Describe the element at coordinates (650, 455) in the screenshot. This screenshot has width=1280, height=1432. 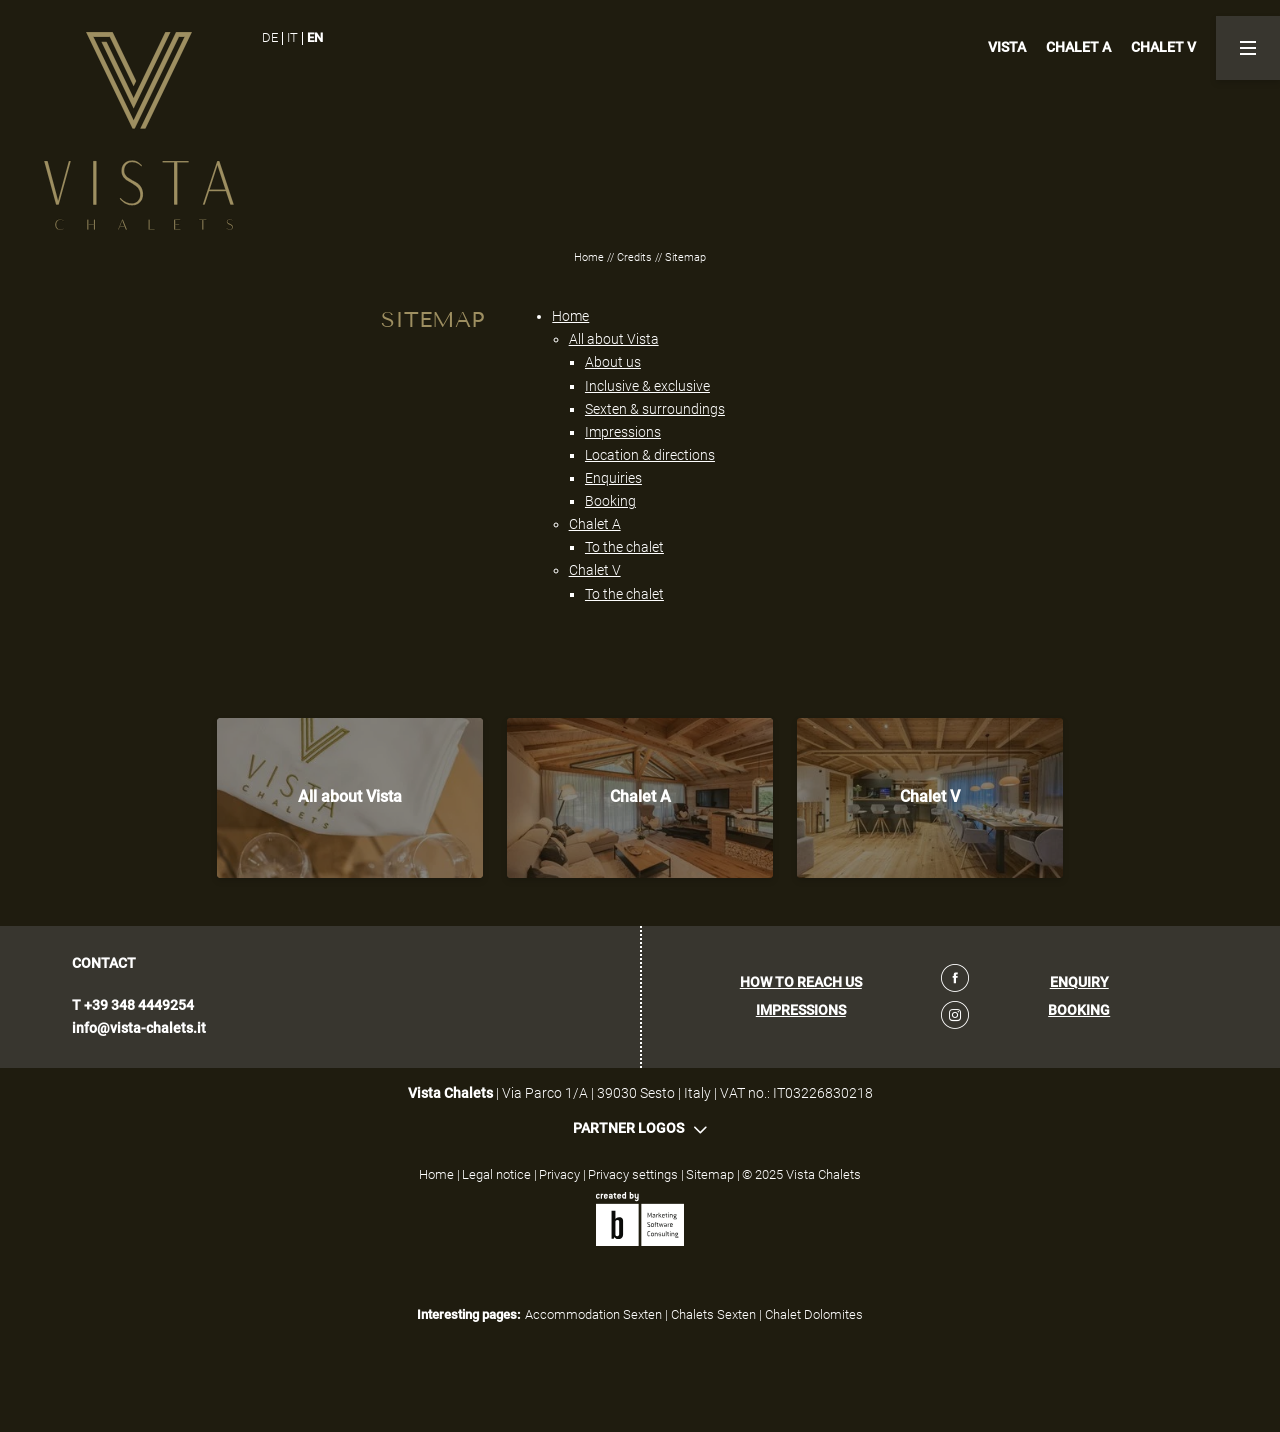
I see `Location & directions` at that location.